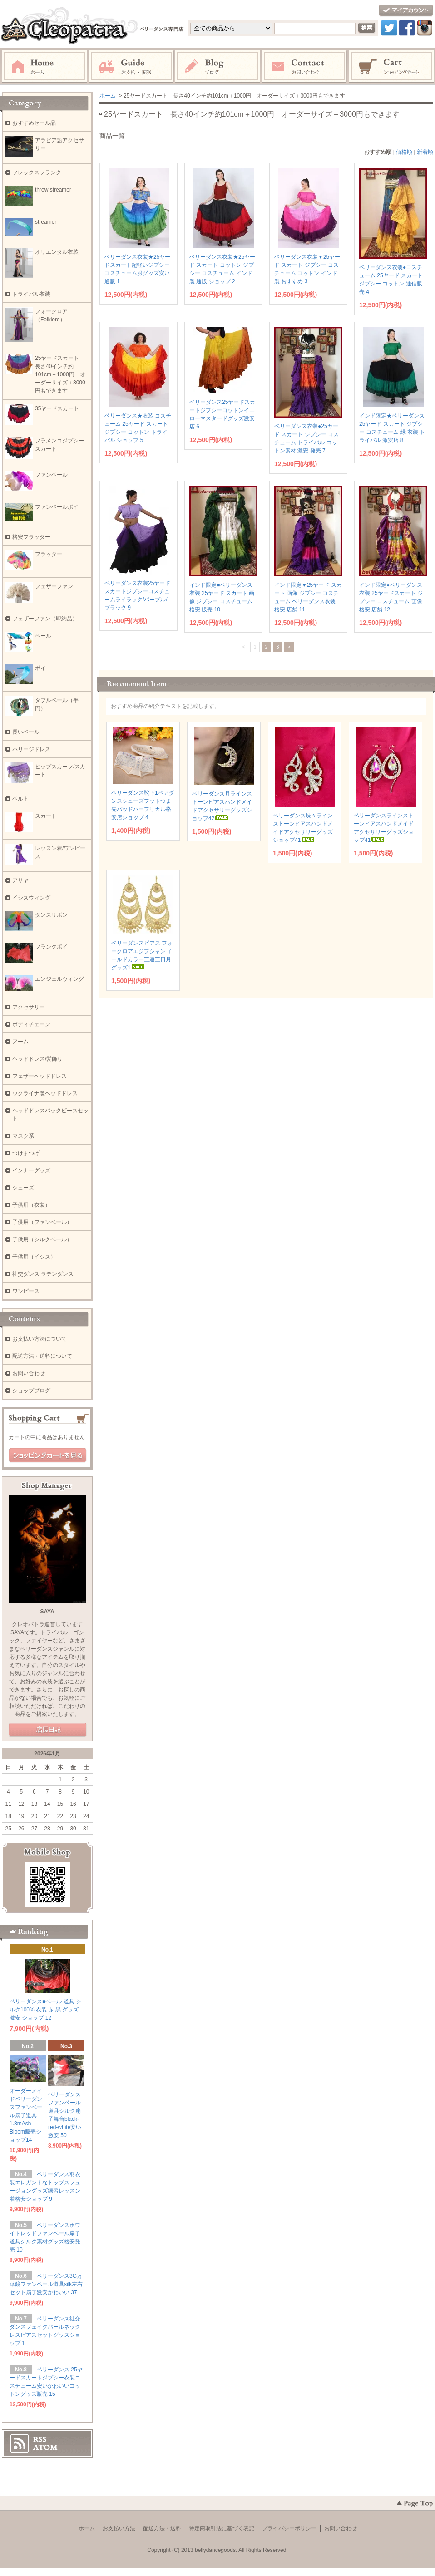 The height and width of the screenshot is (2576, 435). What do you see at coordinates (48, 1455) in the screenshot?
I see `ショッピングカートを見る` at bounding box center [48, 1455].